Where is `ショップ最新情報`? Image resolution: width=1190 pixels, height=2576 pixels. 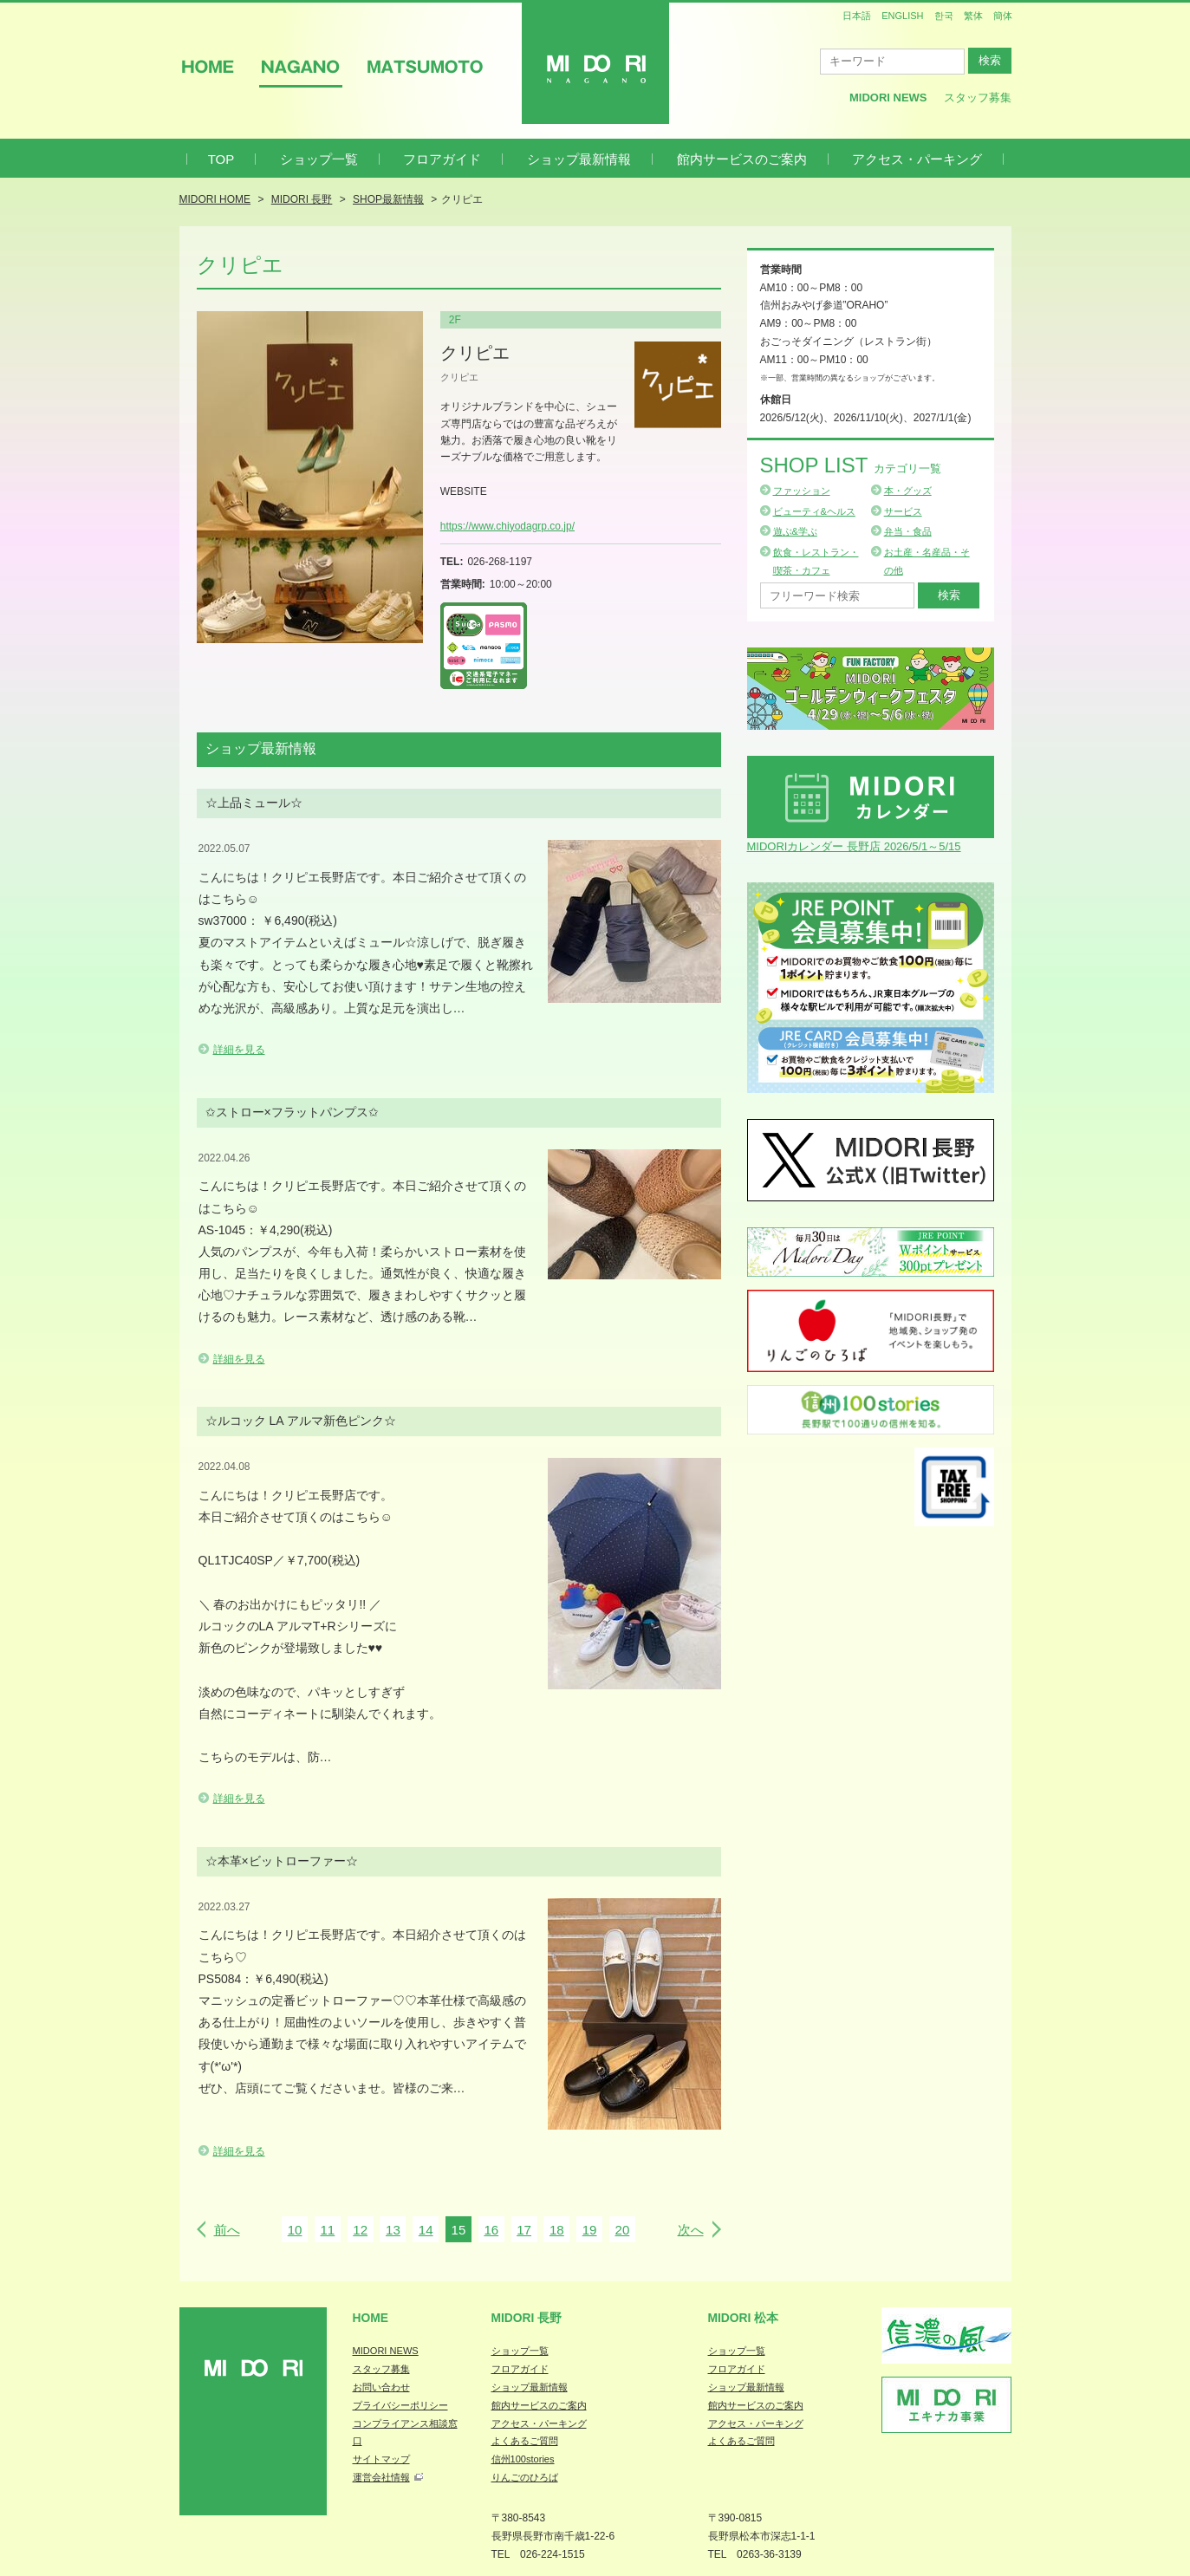
ショップ最新情報 is located at coordinates (579, 159).